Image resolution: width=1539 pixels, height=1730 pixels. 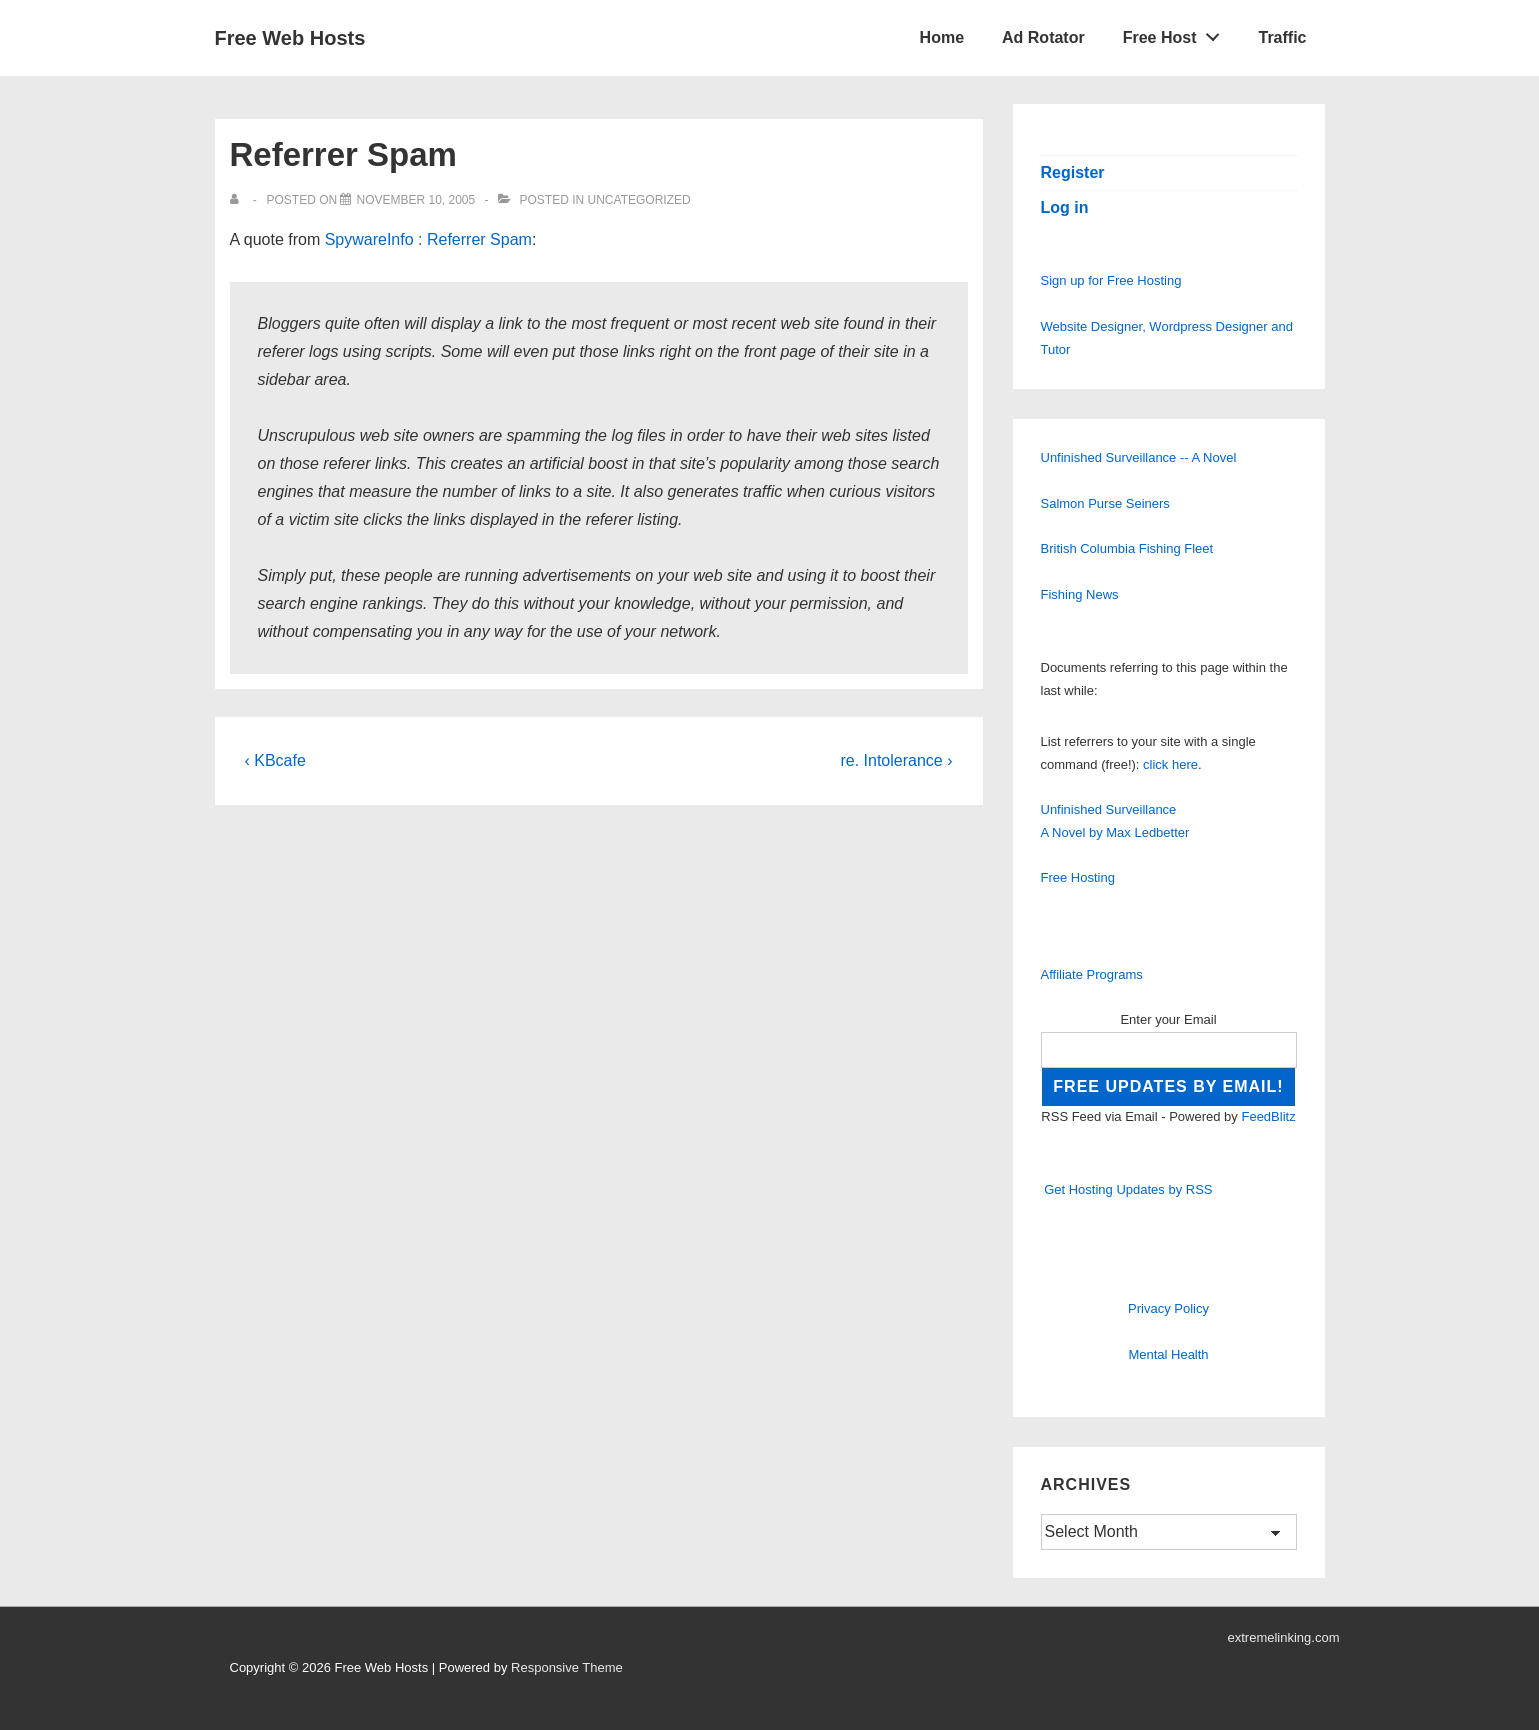 What do you see at coordinates (1168, 1308) in the screenshot?
I see `Privacy Policy` at bounding box center [1168, 1308].